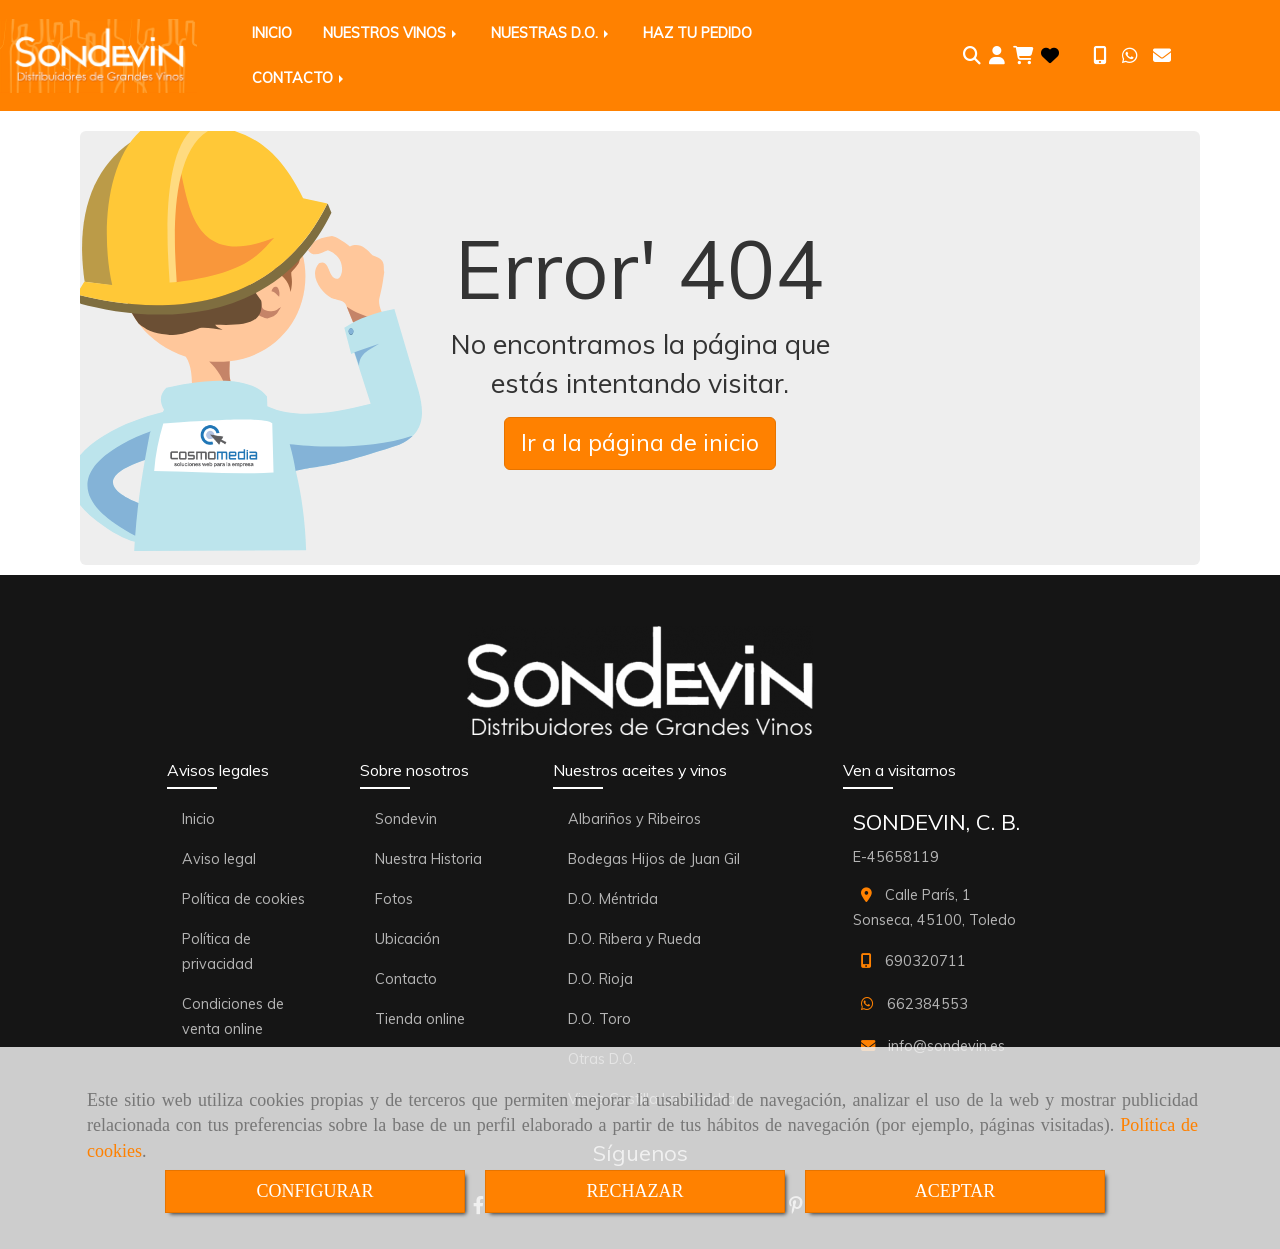 This screenshot has width=1280, height=1249. What do you see at coordinates (613, 899) in the screenshot?
I see `D.O. Méntrida` at bounding box center [613, 899].